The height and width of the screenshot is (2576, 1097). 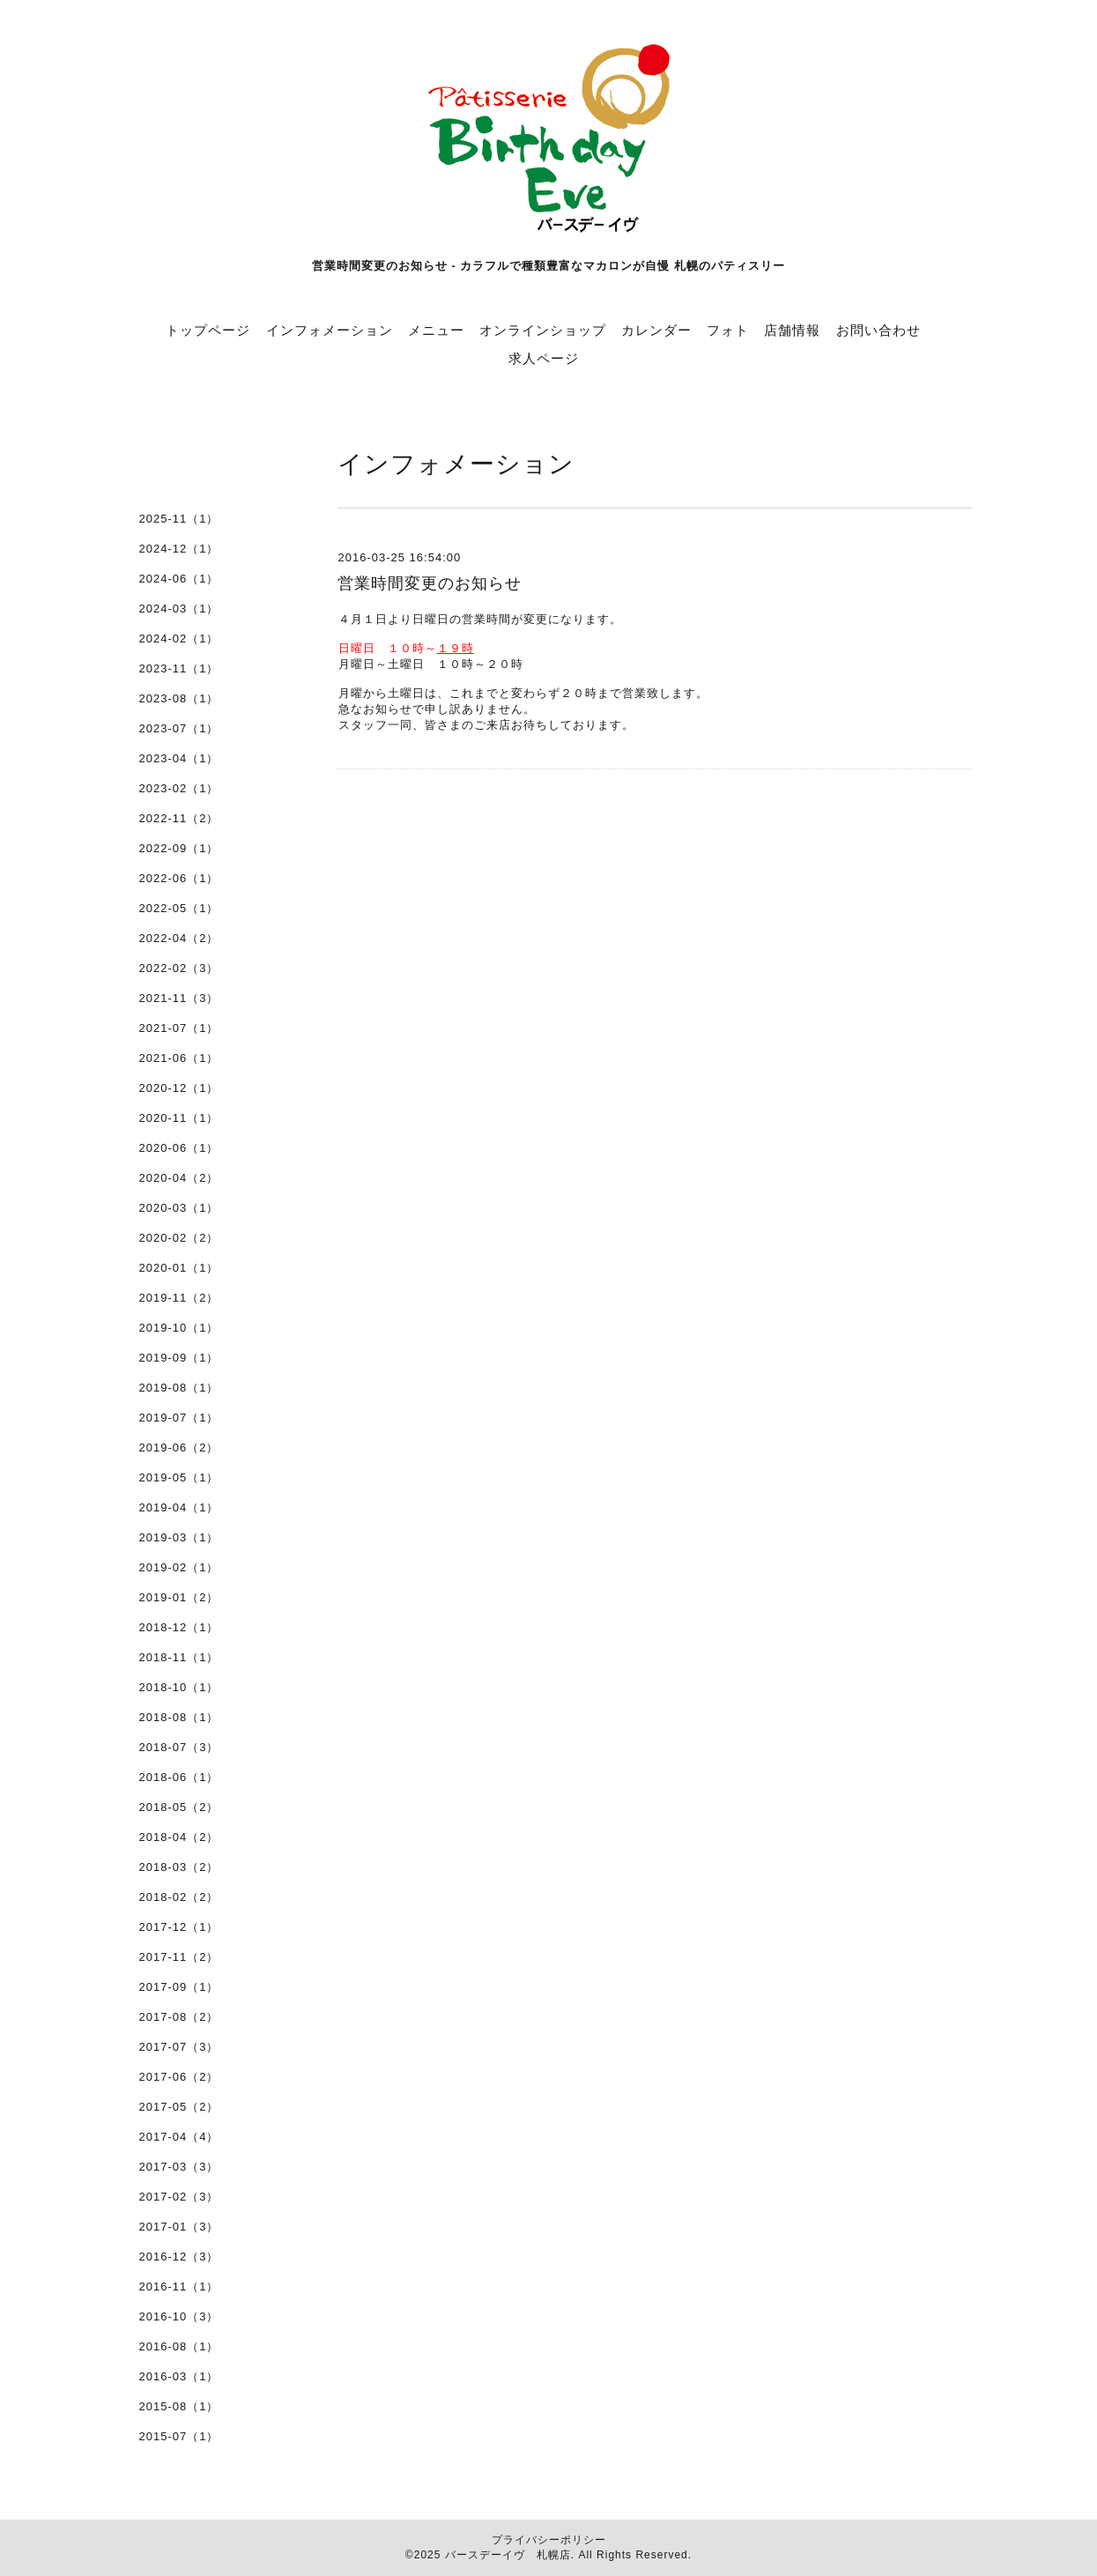 What do you see at coordinates (179, 2106) in the screenshot?
I see `2017-05（2）` at bounding box center [179, 2106].